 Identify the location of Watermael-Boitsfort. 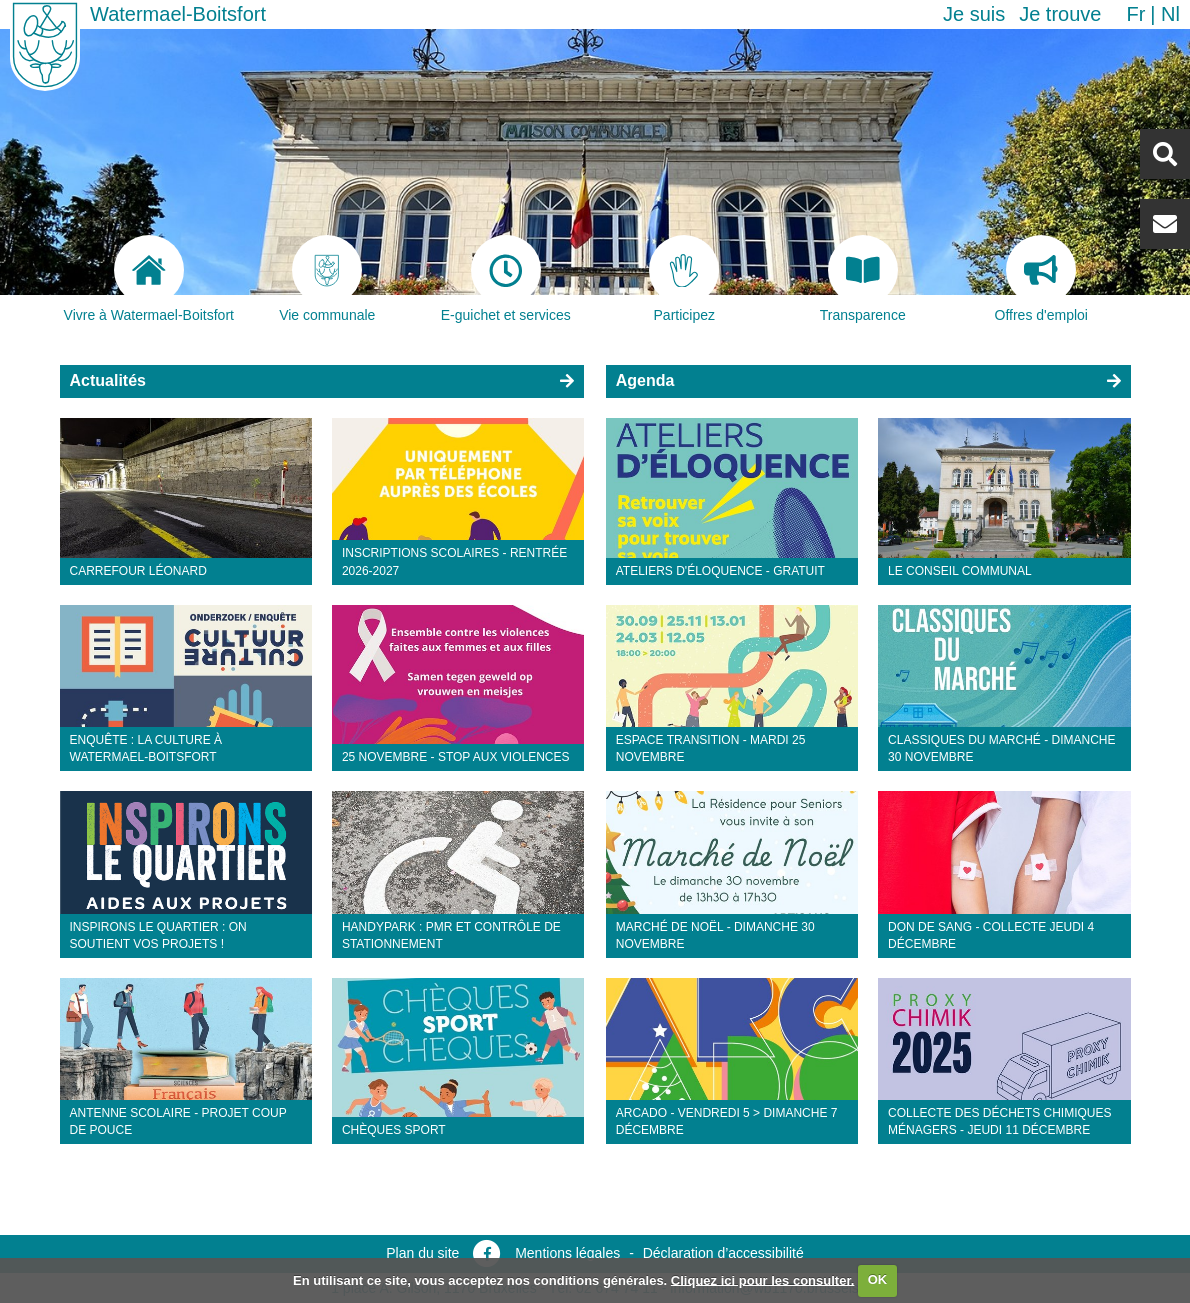
(178, 14).